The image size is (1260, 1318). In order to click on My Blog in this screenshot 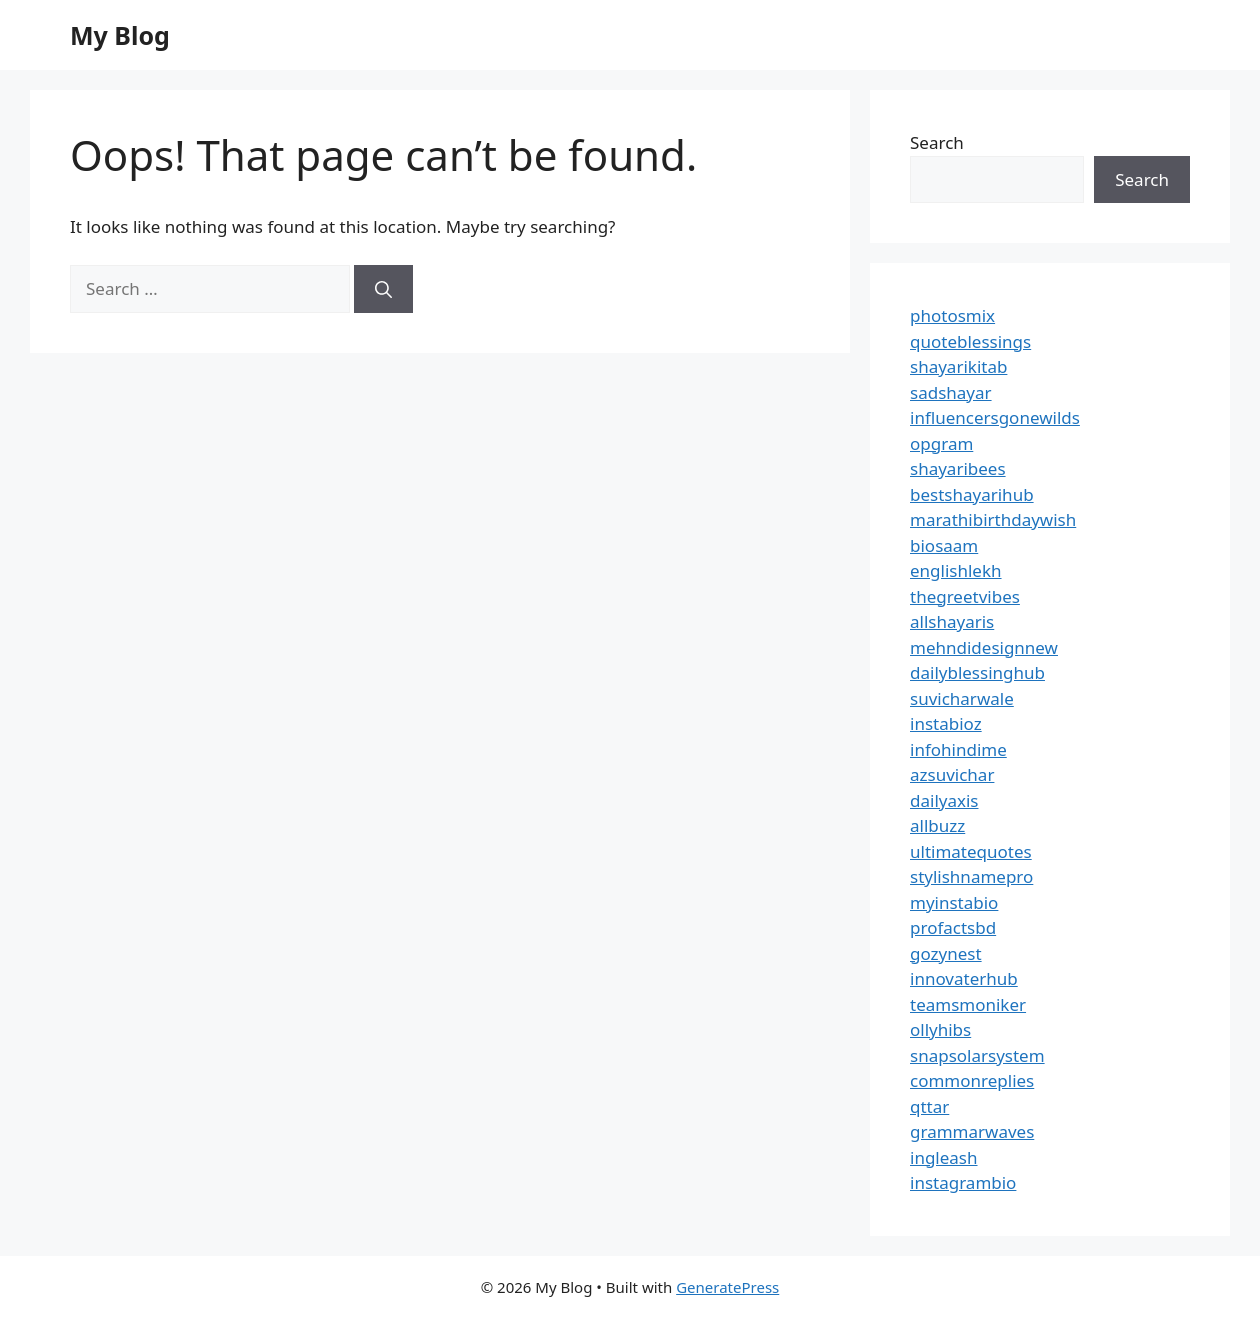, I will do `click(120, 35)`.